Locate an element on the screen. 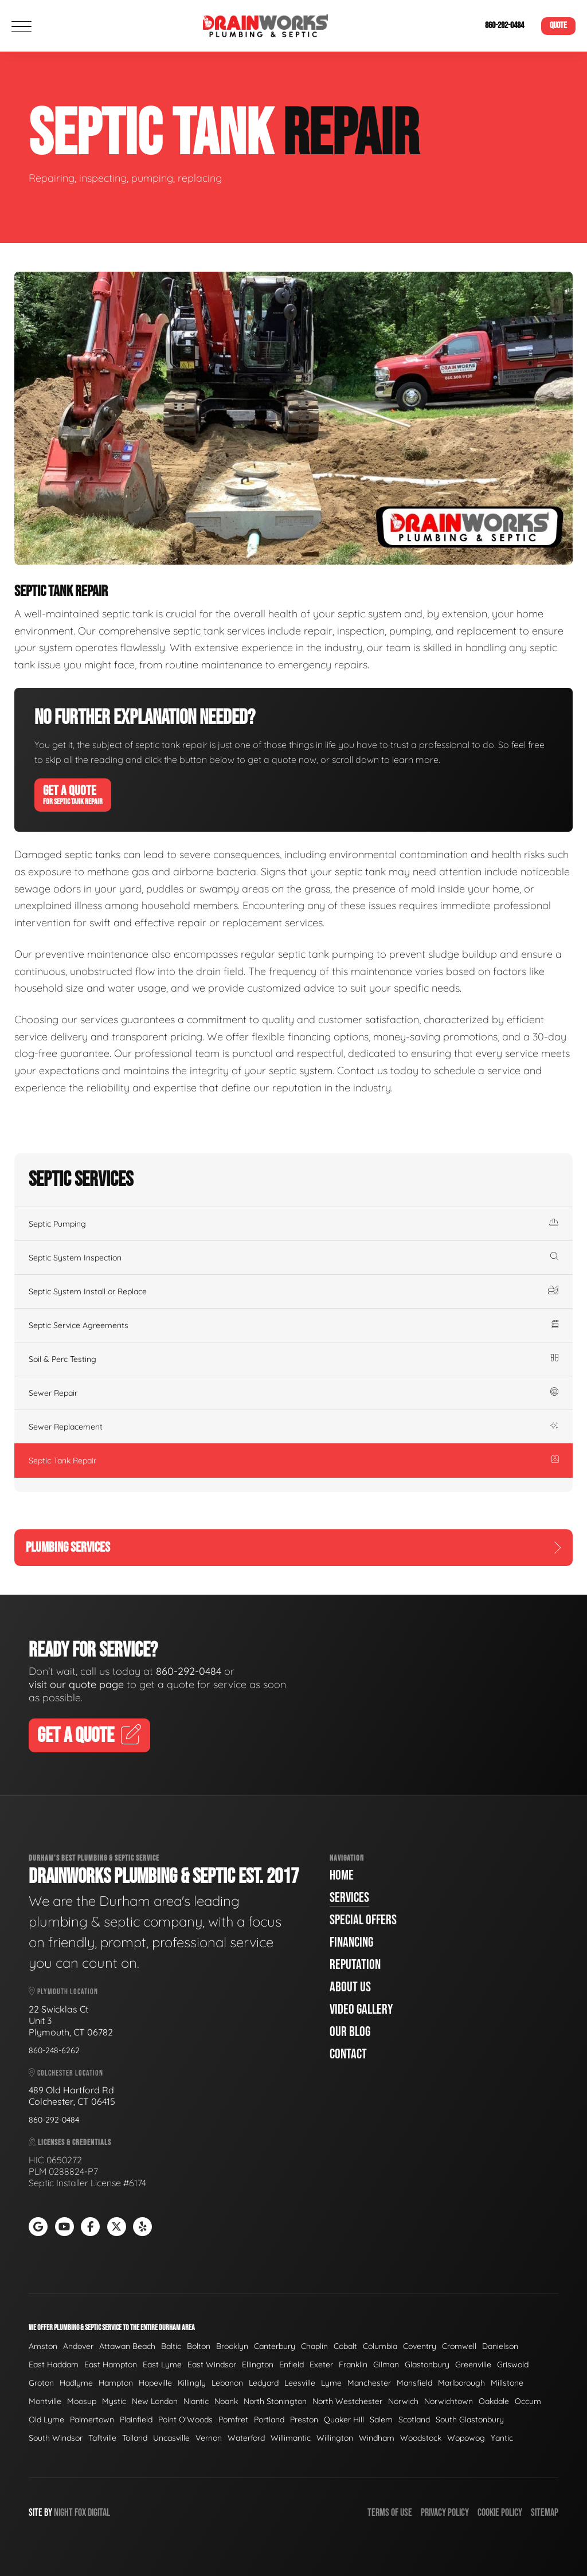  Yantic is located at coordinates (502, 2438).